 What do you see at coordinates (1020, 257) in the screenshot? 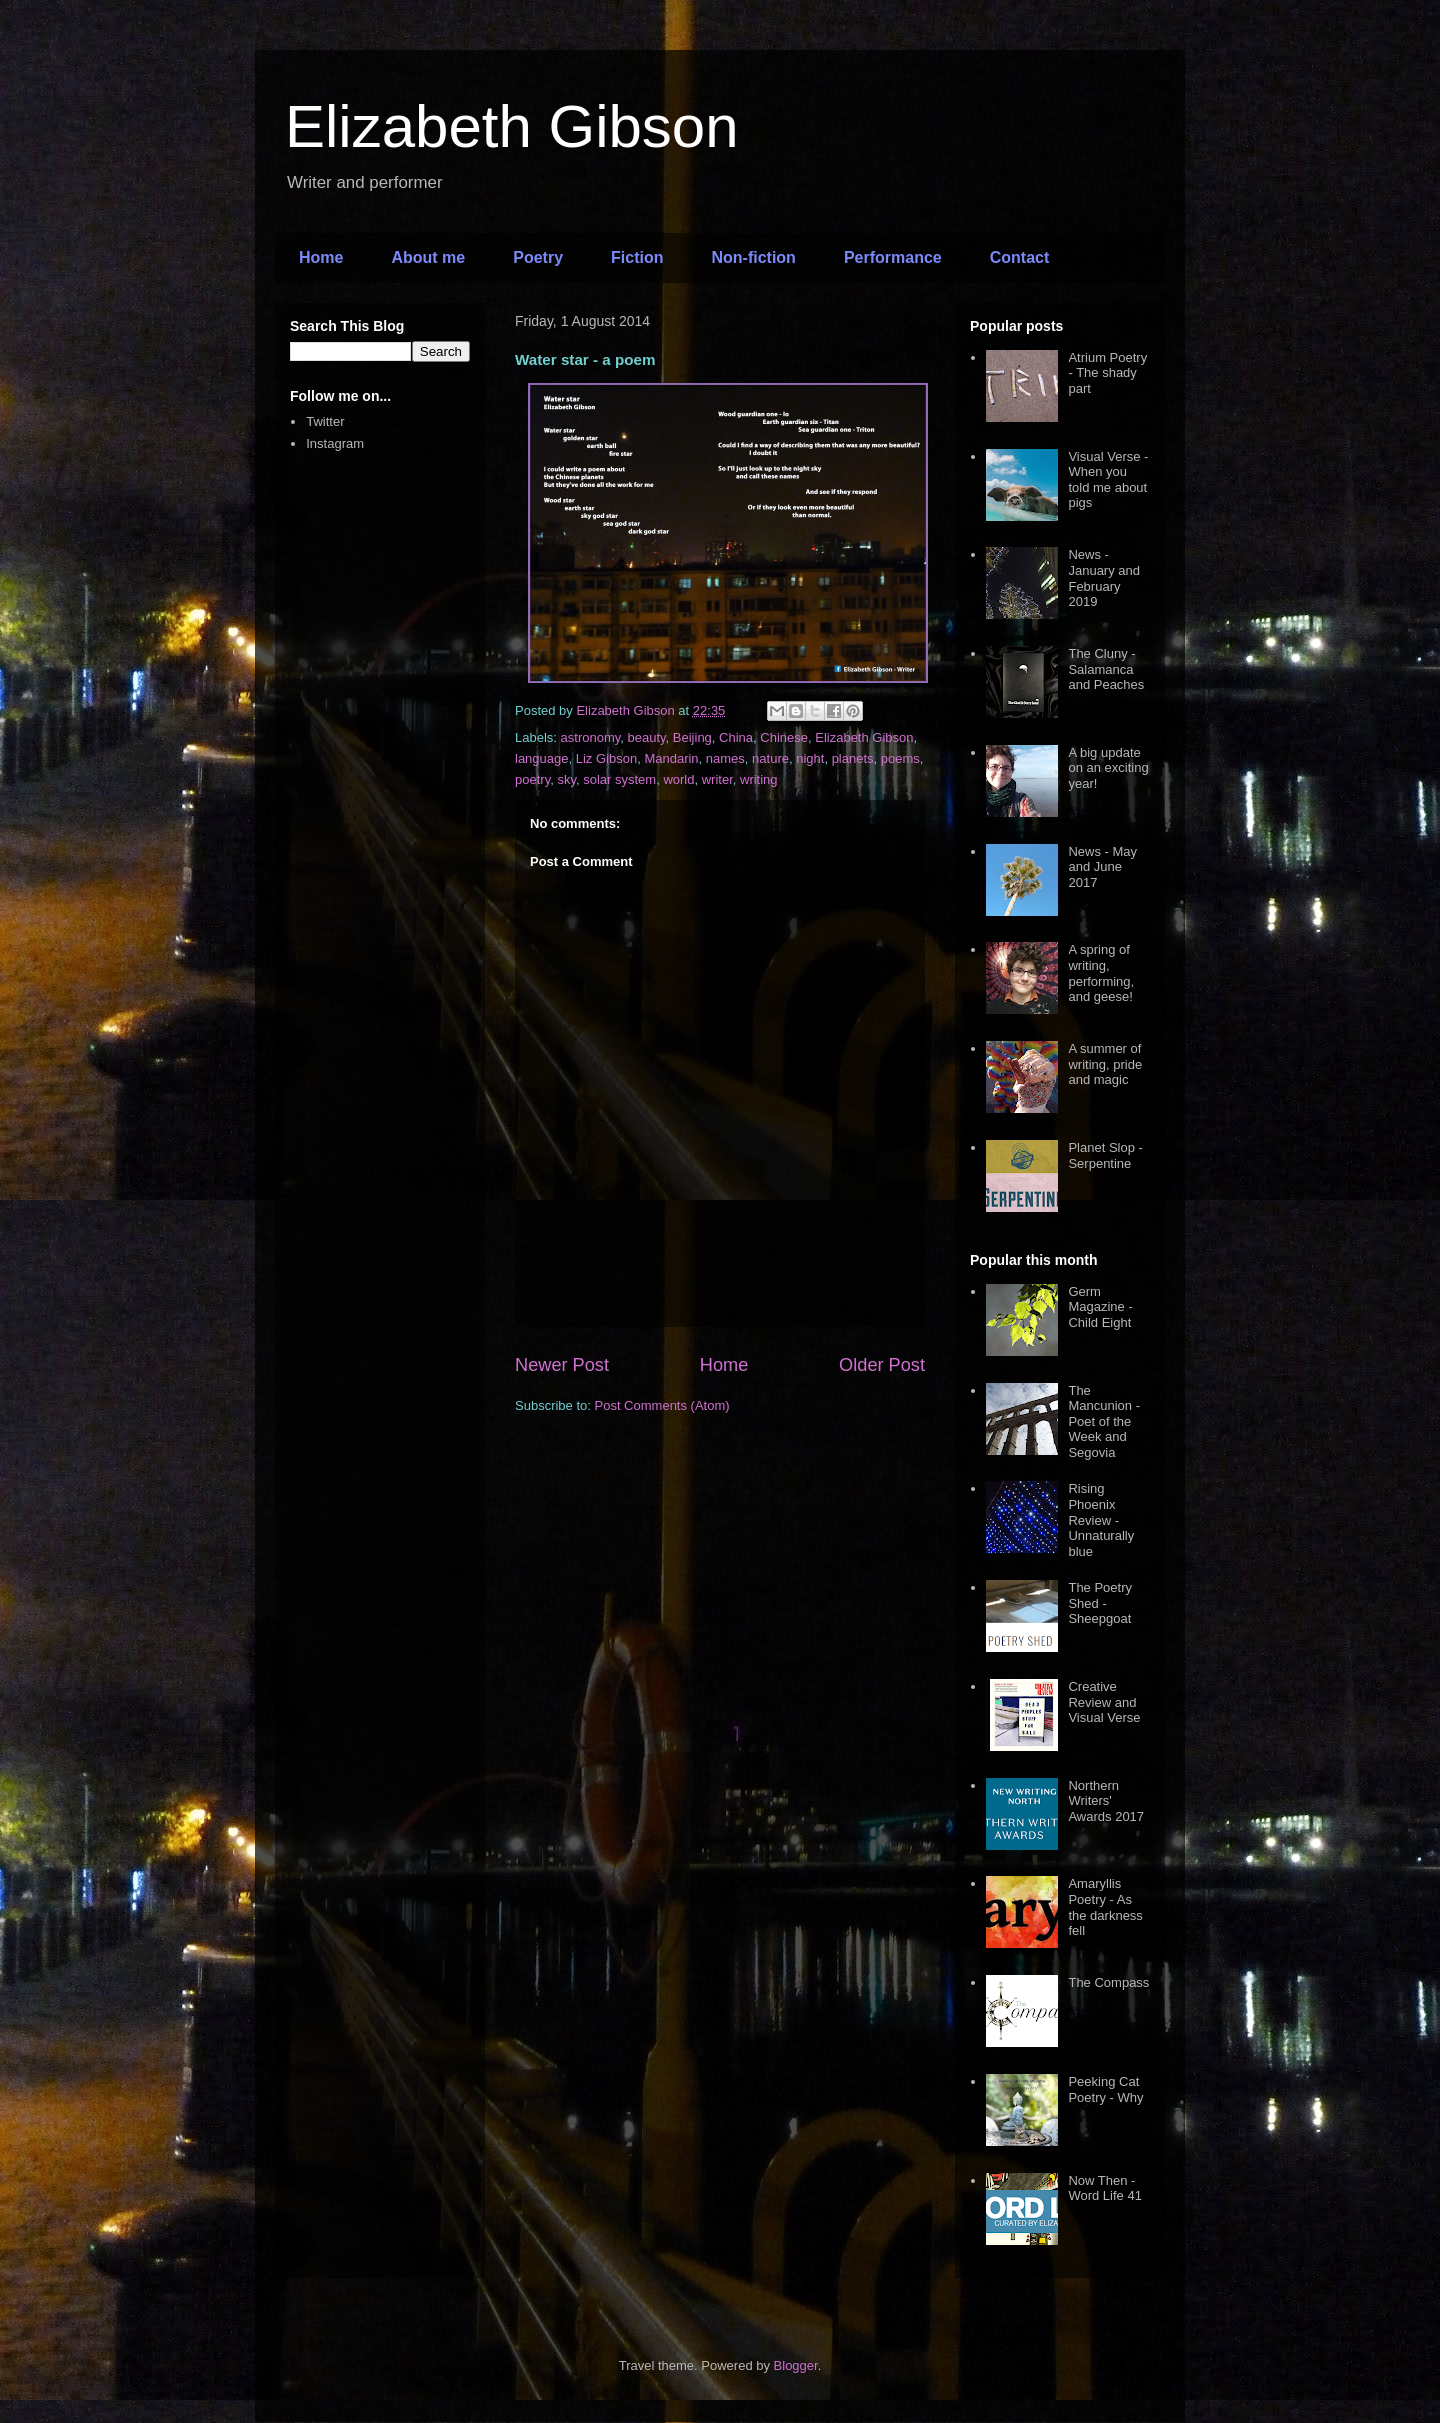
I see `Contact` at bounding box center [1020, 257].